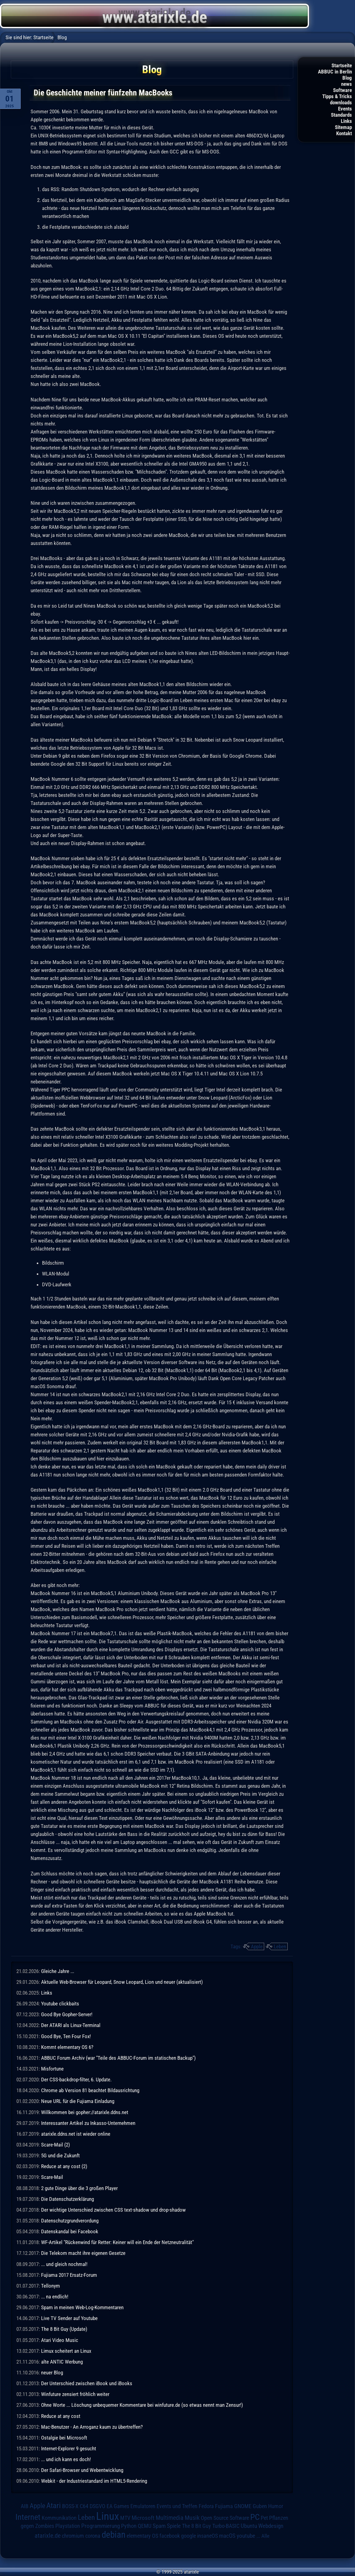 Image resolution: width=355 pixels, height=2576 pixels. What do you see at coordinates (52, 2177) in the screenshot?
I see `Scare-Mail` at bounding box center [52, 2177].